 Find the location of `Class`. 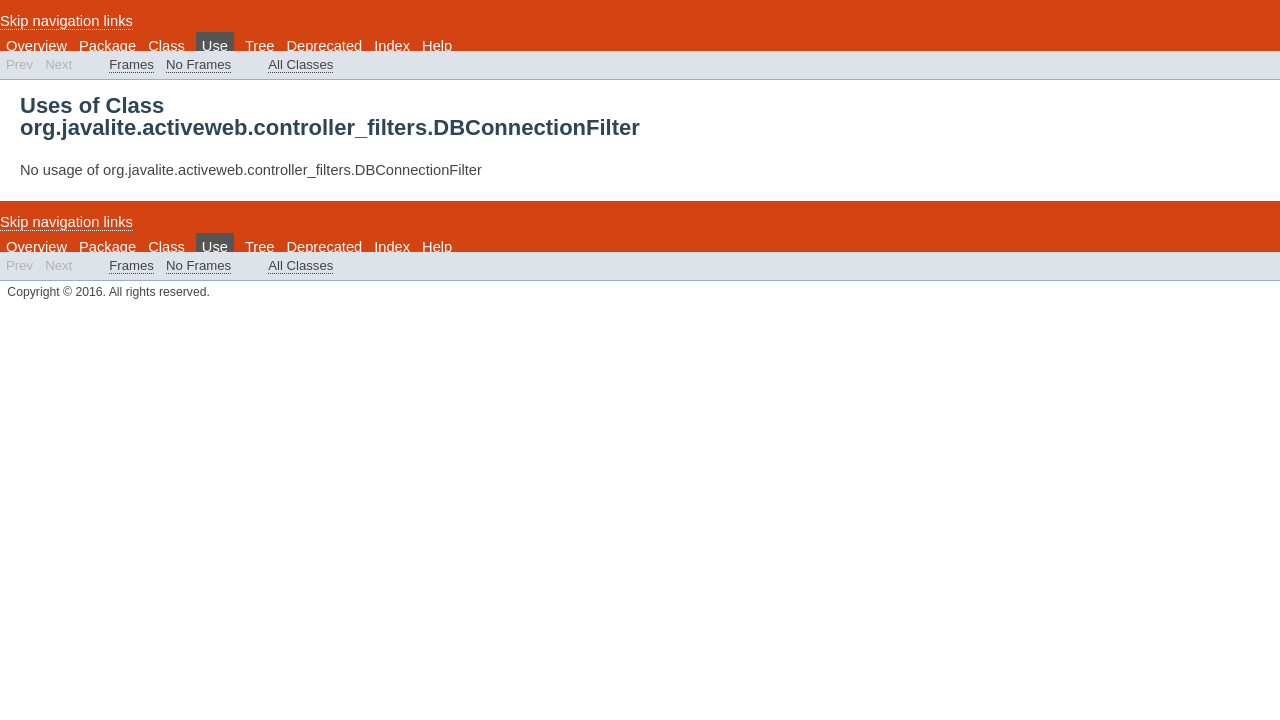

Class is located at coordinates (166, 46).